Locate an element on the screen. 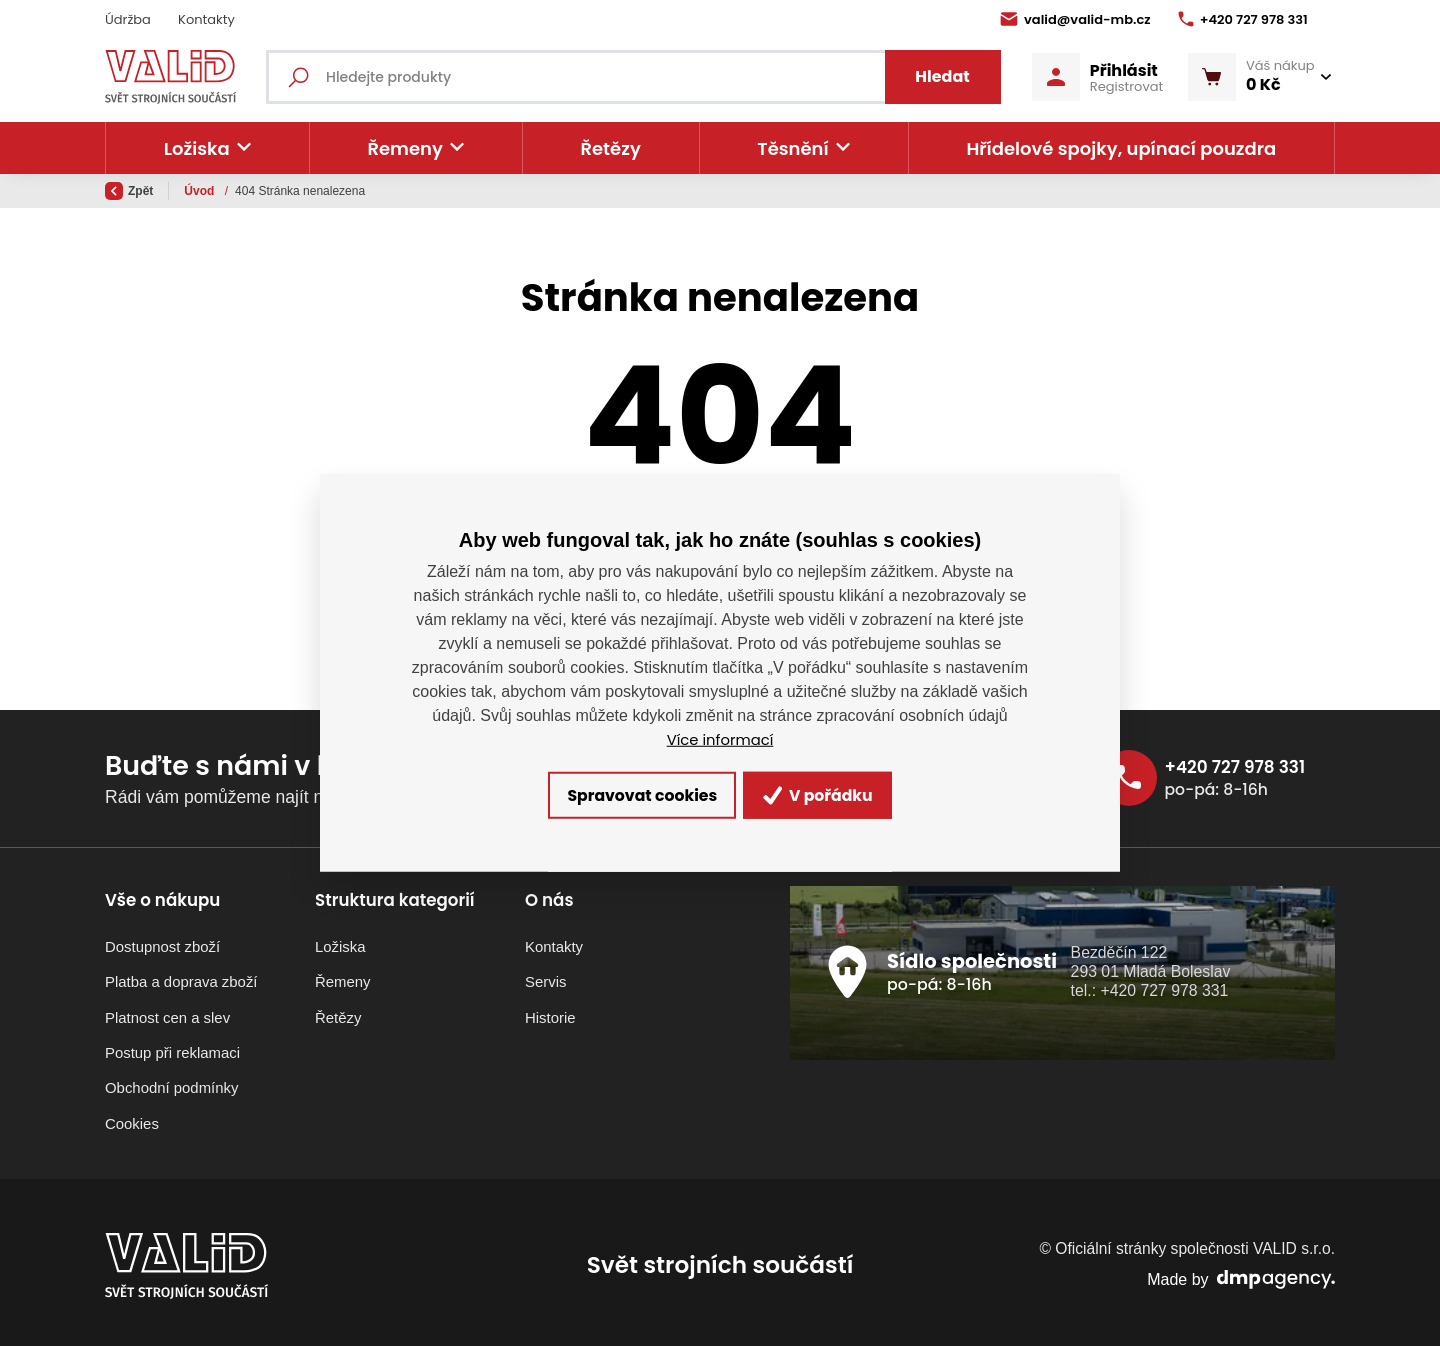  Servis is located at coordinates (545, 976).